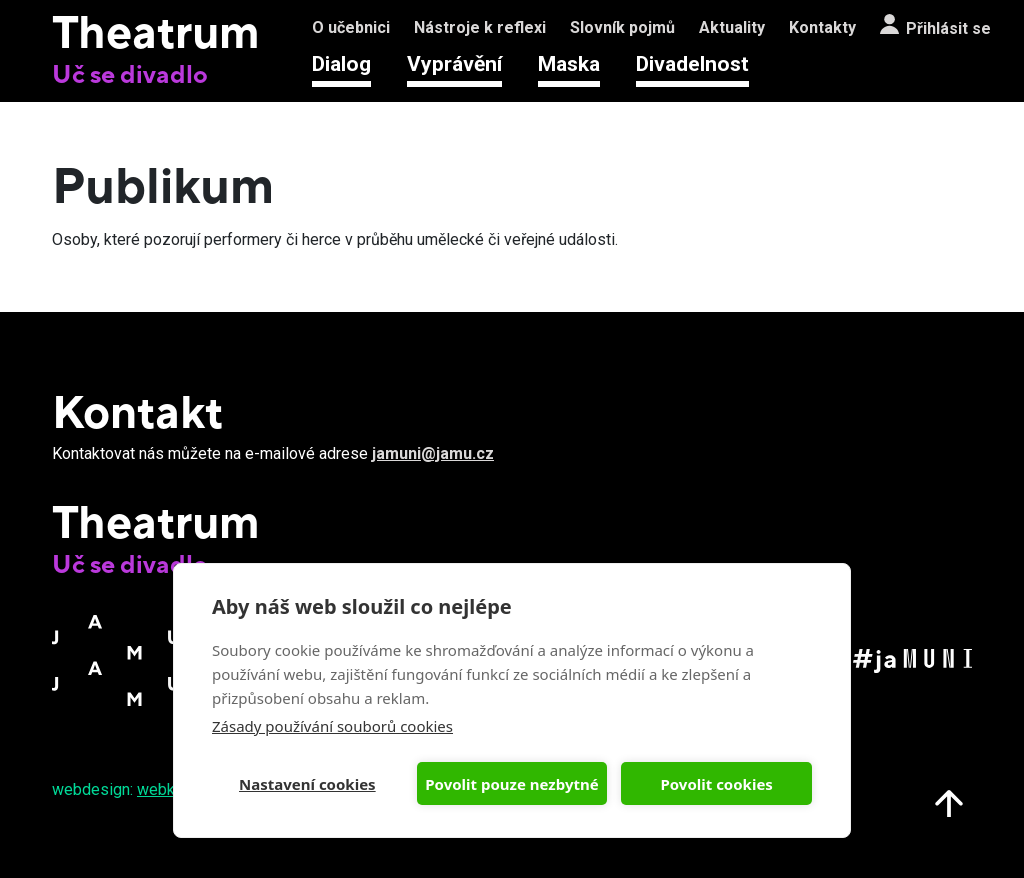 Image resolution: width=1024 pixels, height=878 pixels. What do you see at coordinates (351, 27) in the screenshot?
I see `O učebnici` at bounding box center [351, 27].